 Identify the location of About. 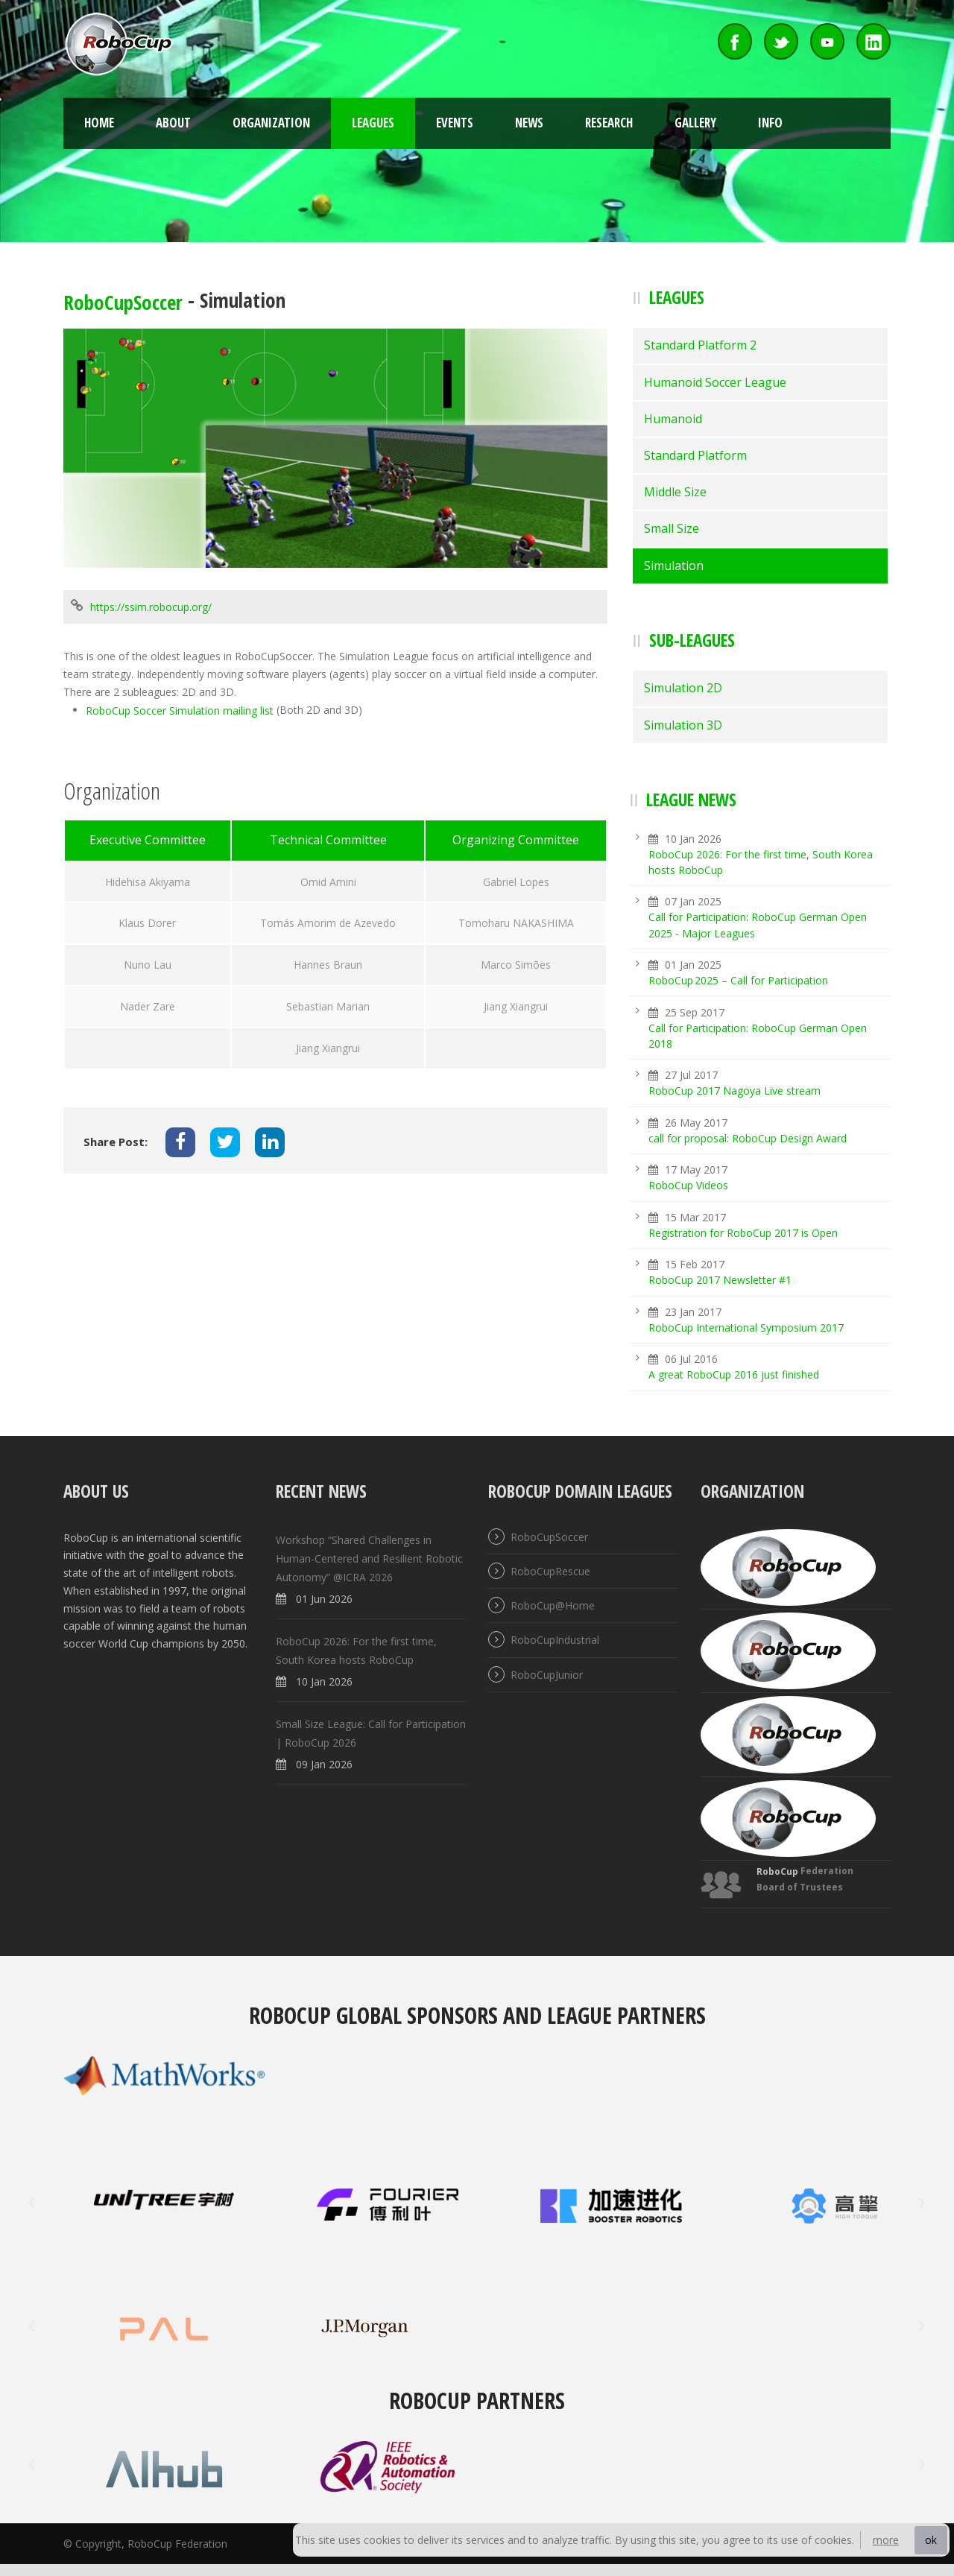
(173, 122).